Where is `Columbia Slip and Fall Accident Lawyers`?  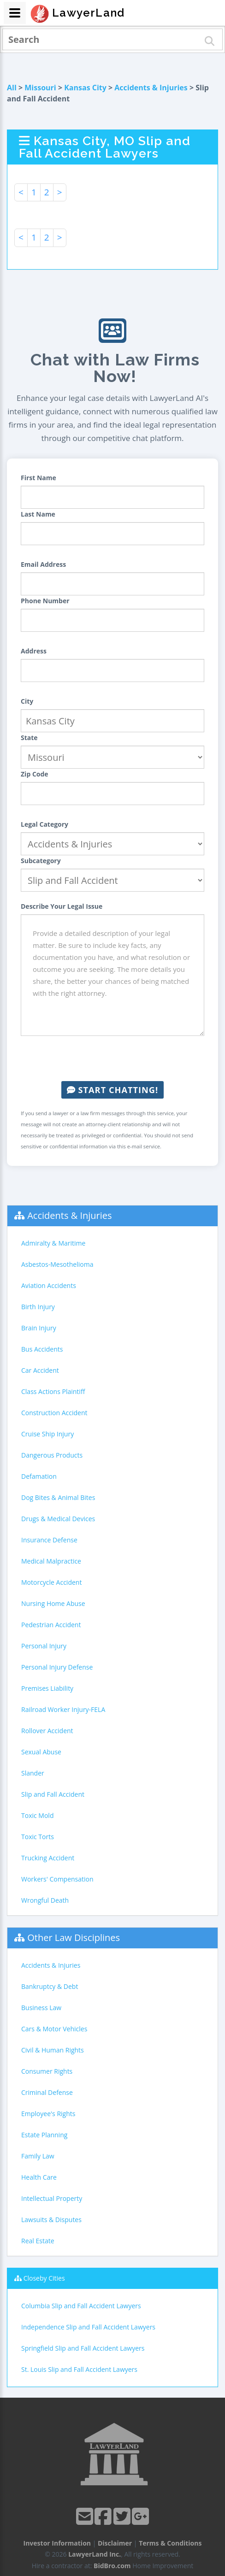
Columbia Slip and Fall Accident Lawyers is located at coordinates (81, 2305).